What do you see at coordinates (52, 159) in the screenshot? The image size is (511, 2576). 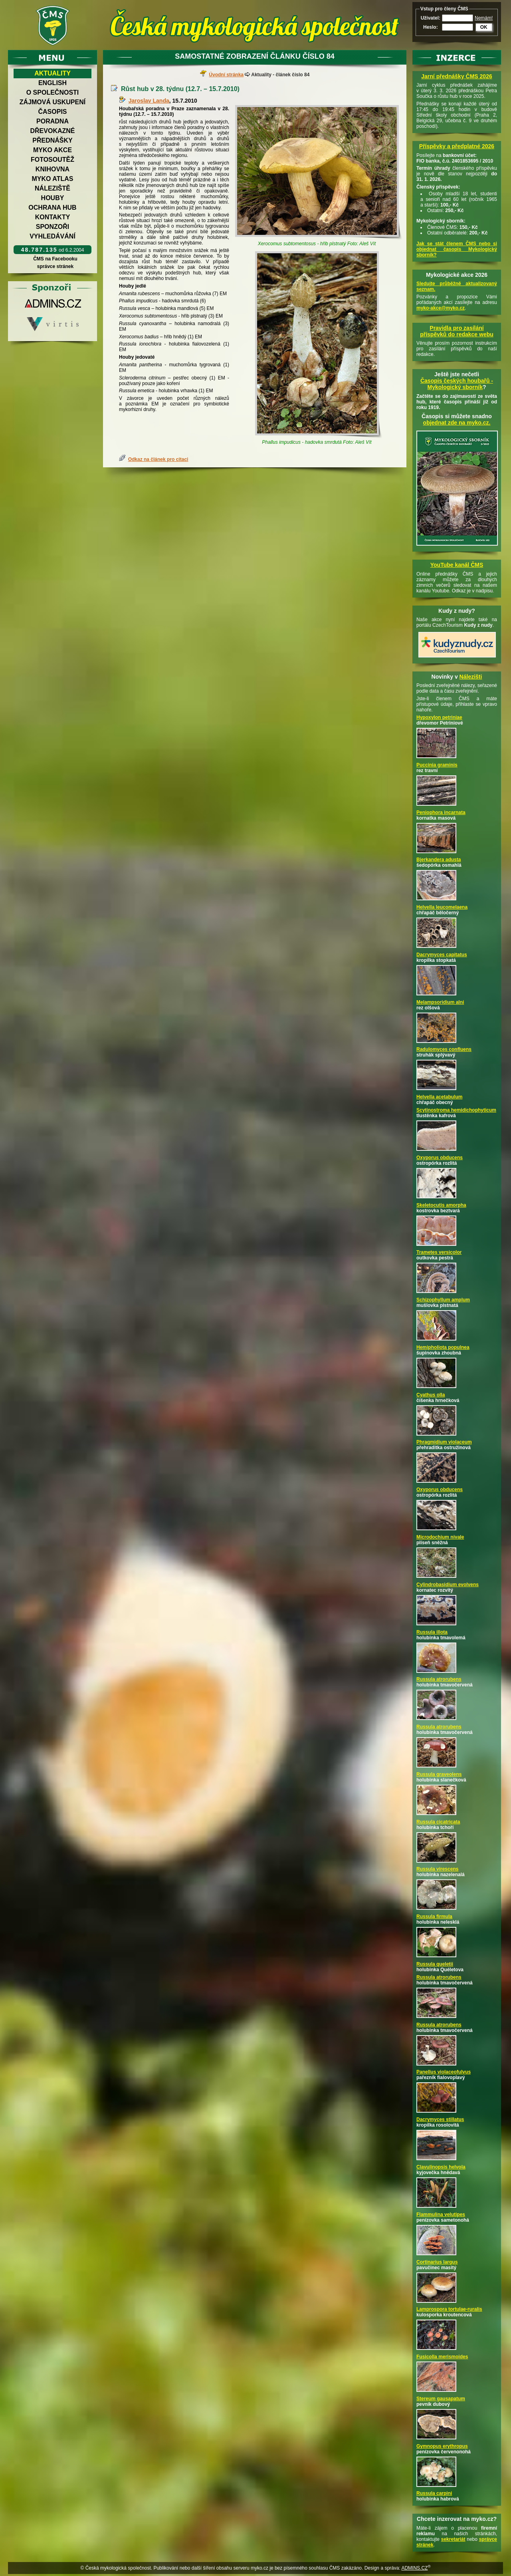 I see `Fotosoutěž` at bounding box center [52, 159].